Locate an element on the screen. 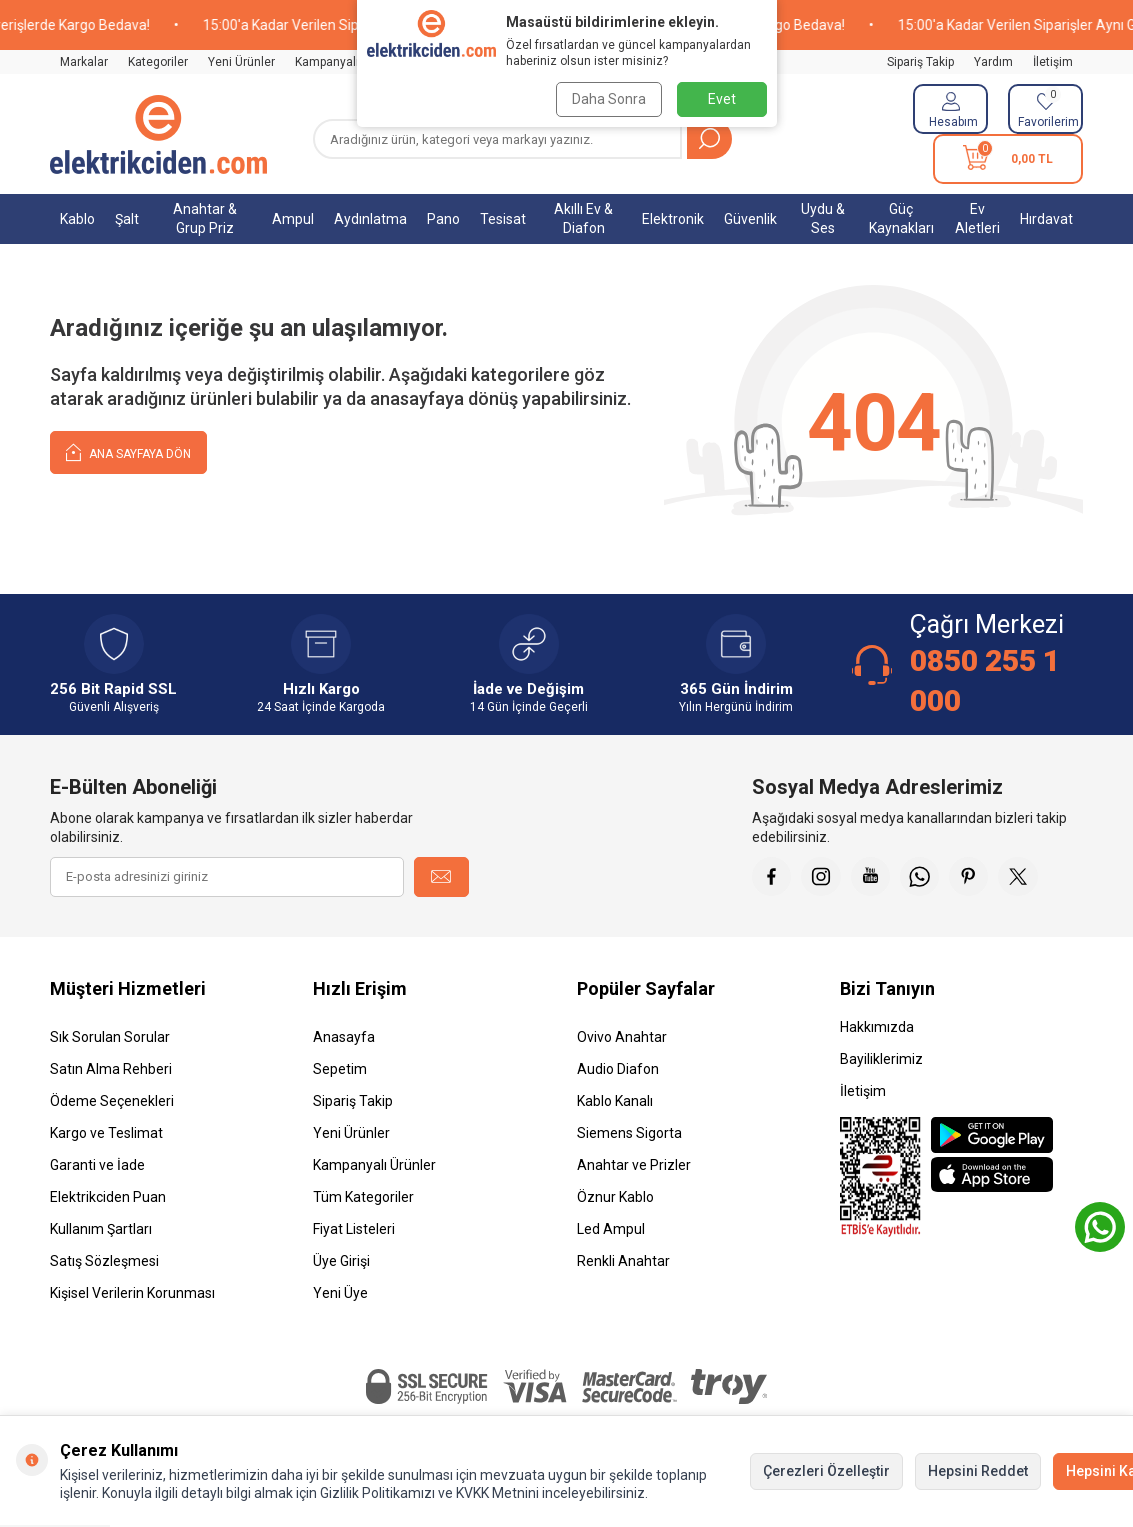 The width and height of the screenshot is (1133, 1527). Tüm Kategoriler is located at coordinates (363, 1197).